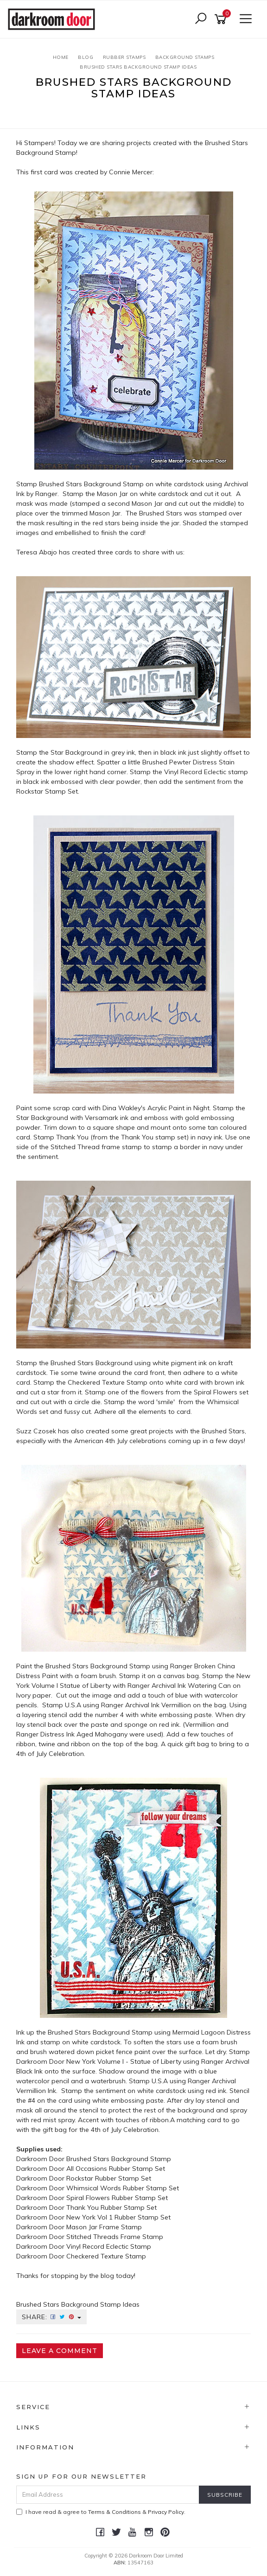 The width and height of the screenshot is (267, 2576). What do you see at coordinates (51, 2317) in the screenshot?
I see `Share:` at bounding box center [51, 2317].